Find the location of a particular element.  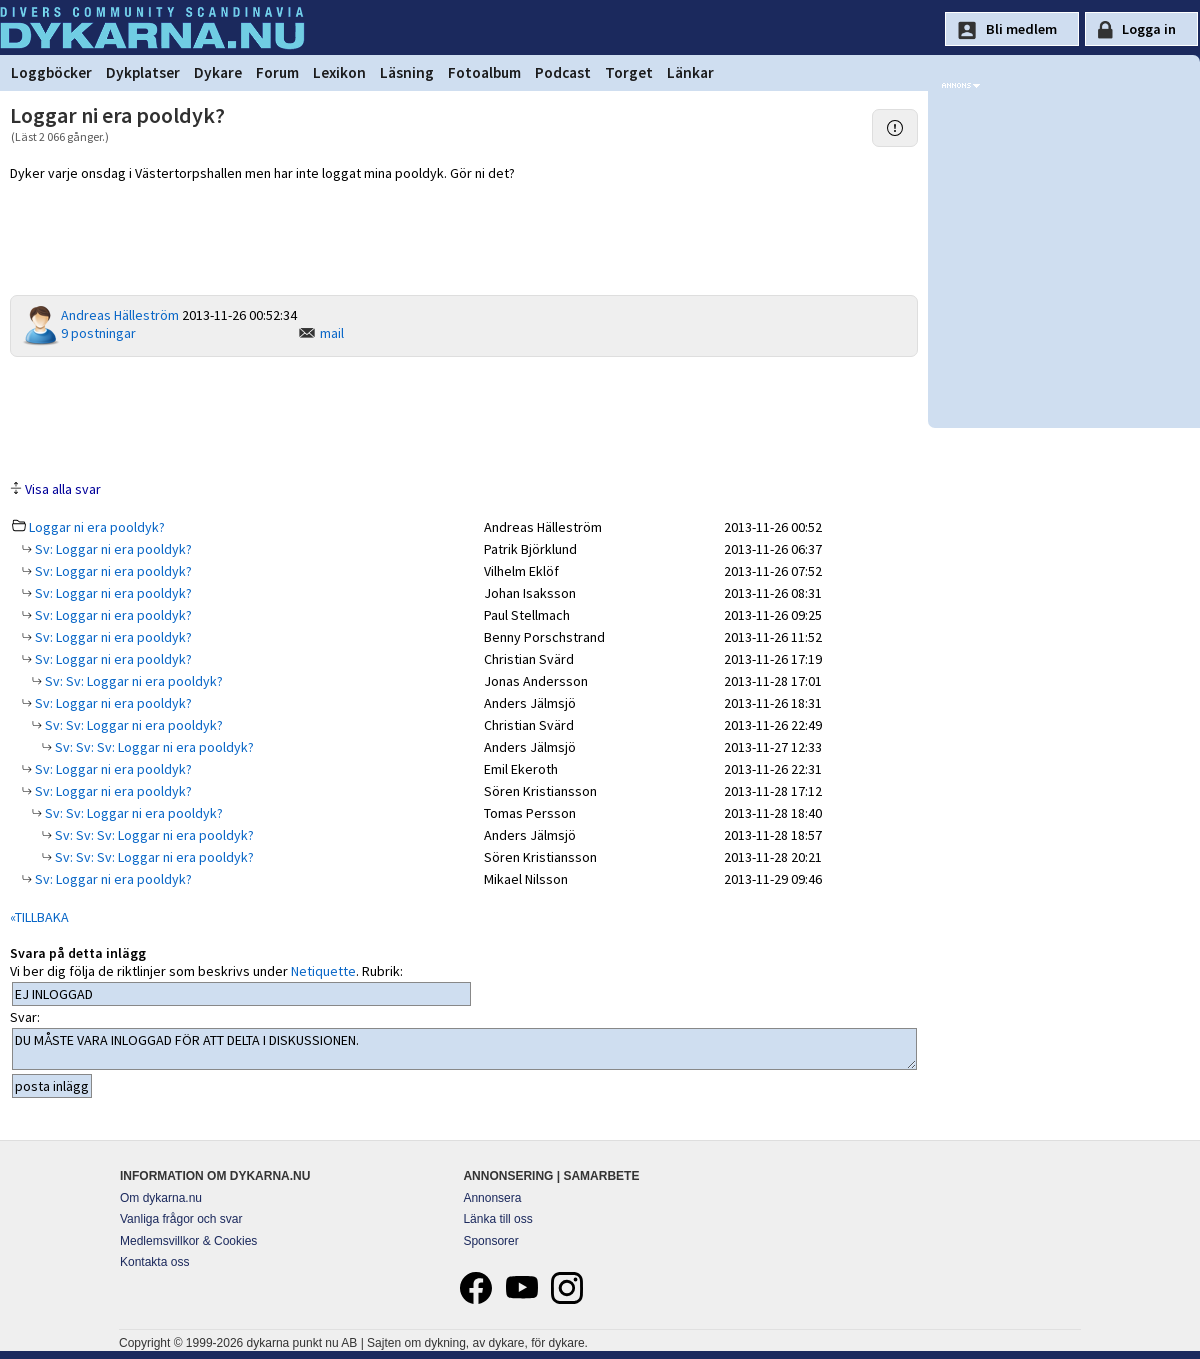

Dykplatser is located at coordinates (143, 72).